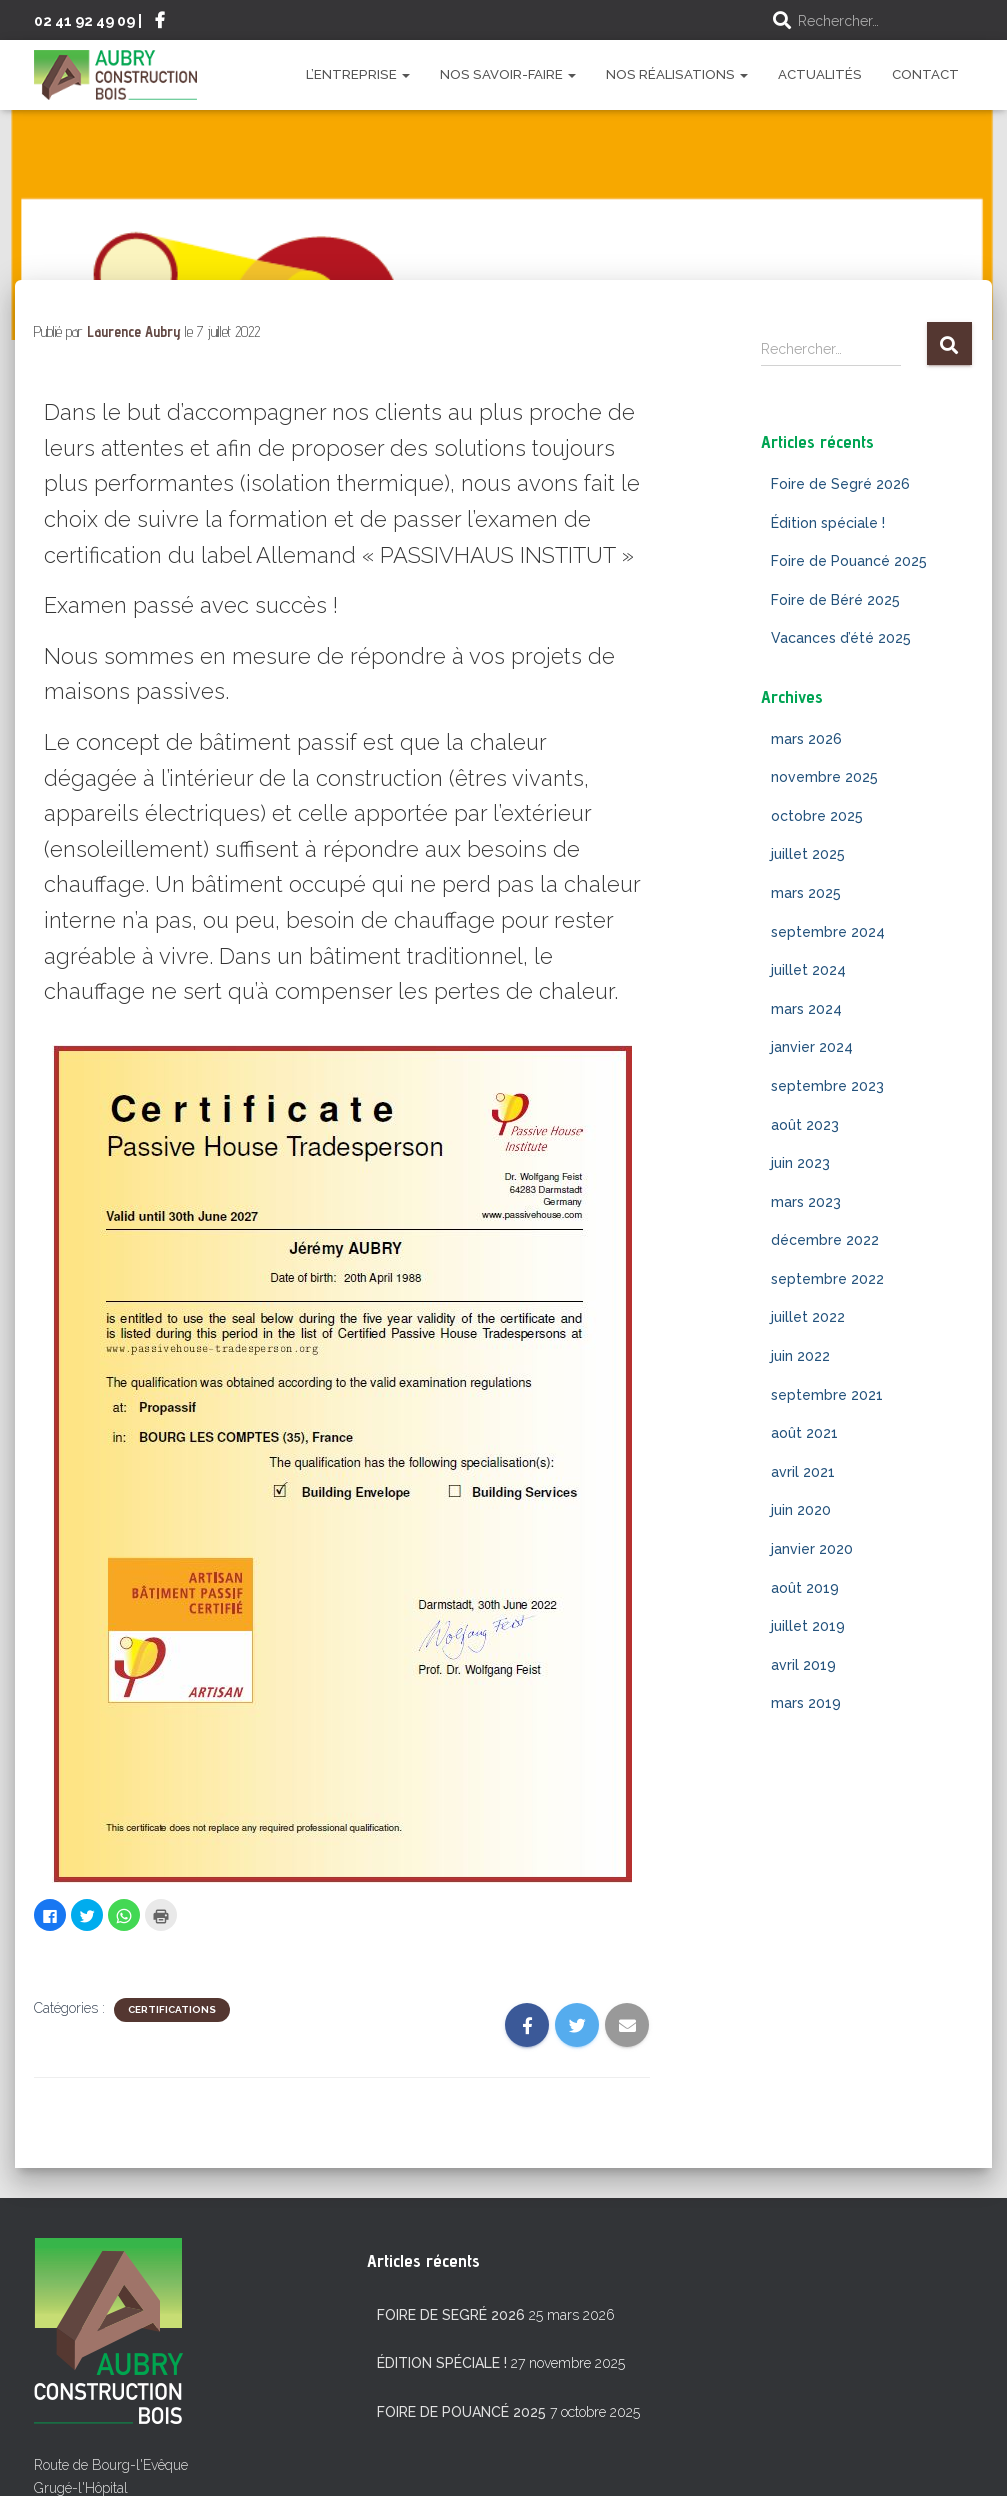  What do you see at coordinates (801, 1510) in the screenshot?
I see `juin 2020` at bounding box center [801, 1510].